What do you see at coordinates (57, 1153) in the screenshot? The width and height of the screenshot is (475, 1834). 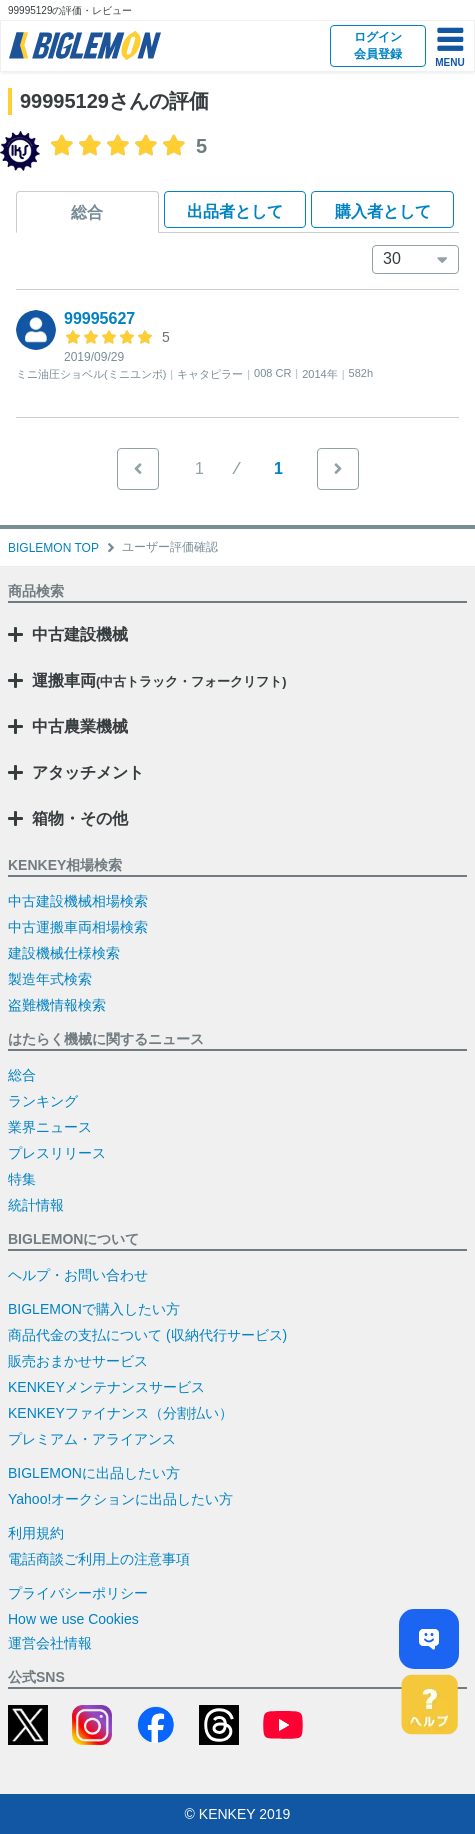 I see `プレスリリース` at bounding box center [57, 1153].